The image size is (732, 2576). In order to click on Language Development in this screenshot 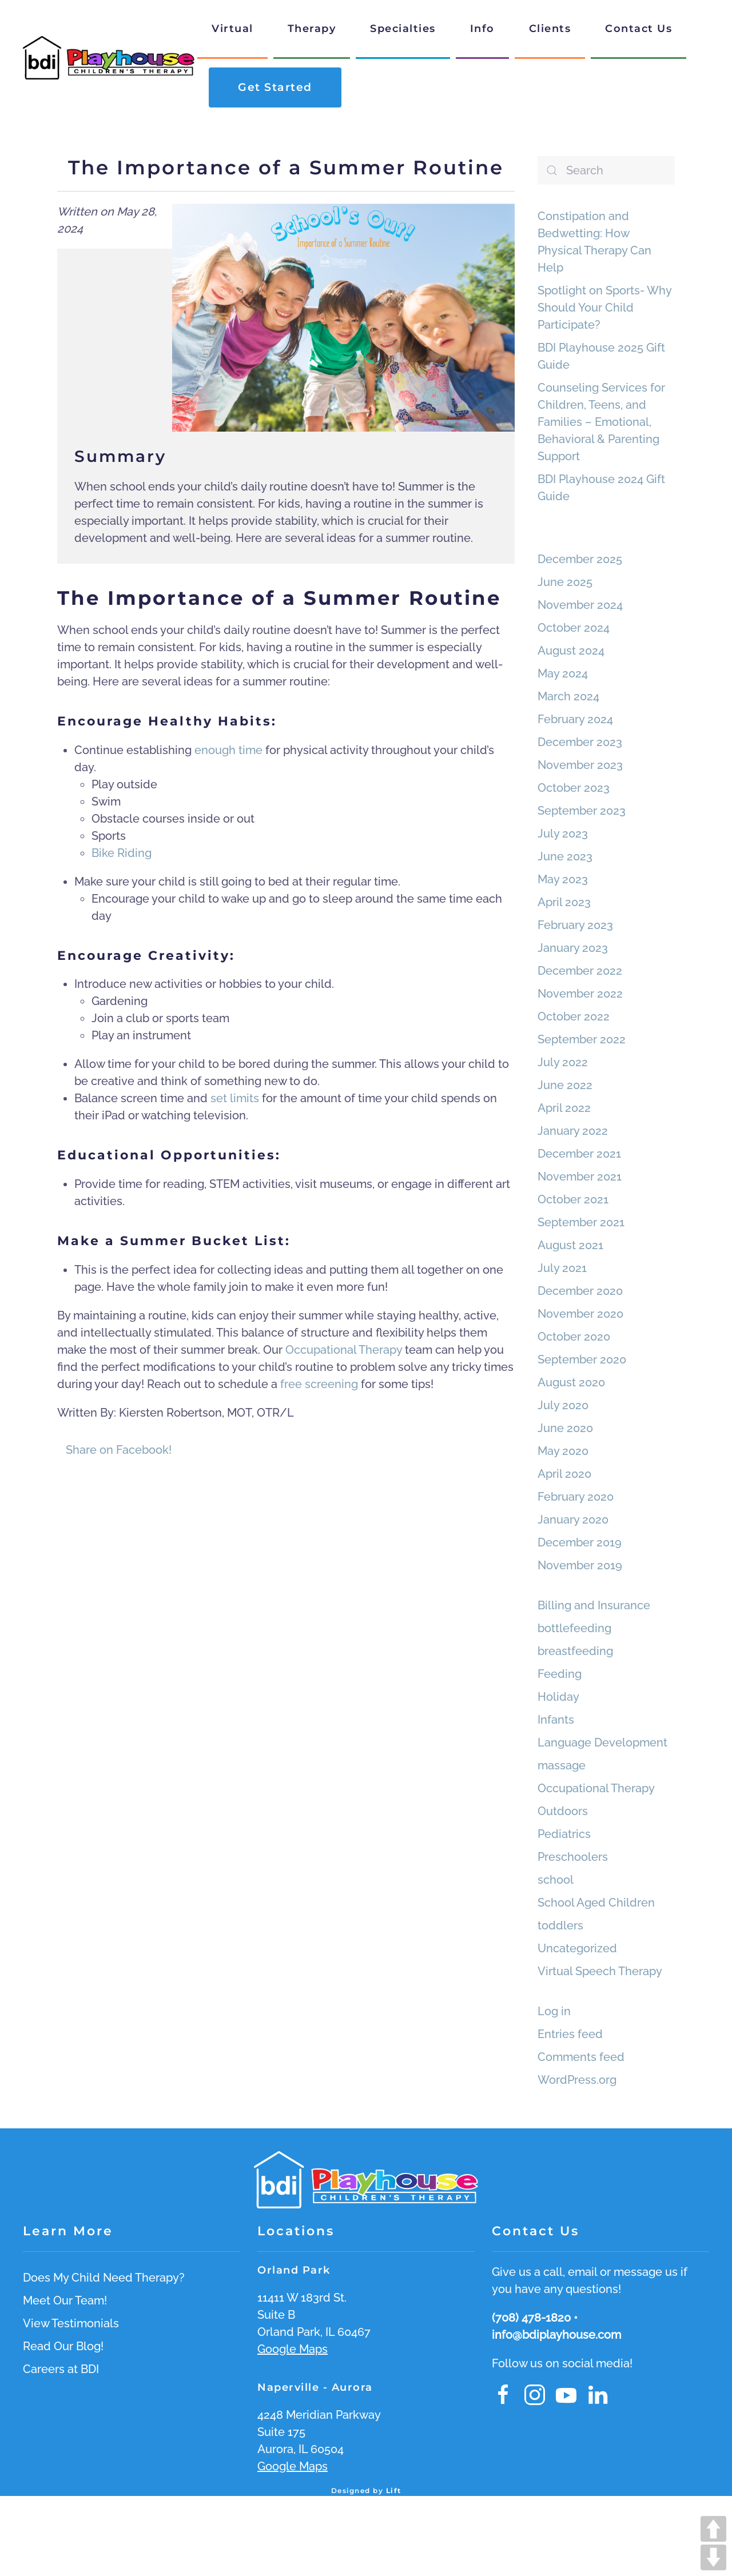, I will do `click(602, 1742)`.